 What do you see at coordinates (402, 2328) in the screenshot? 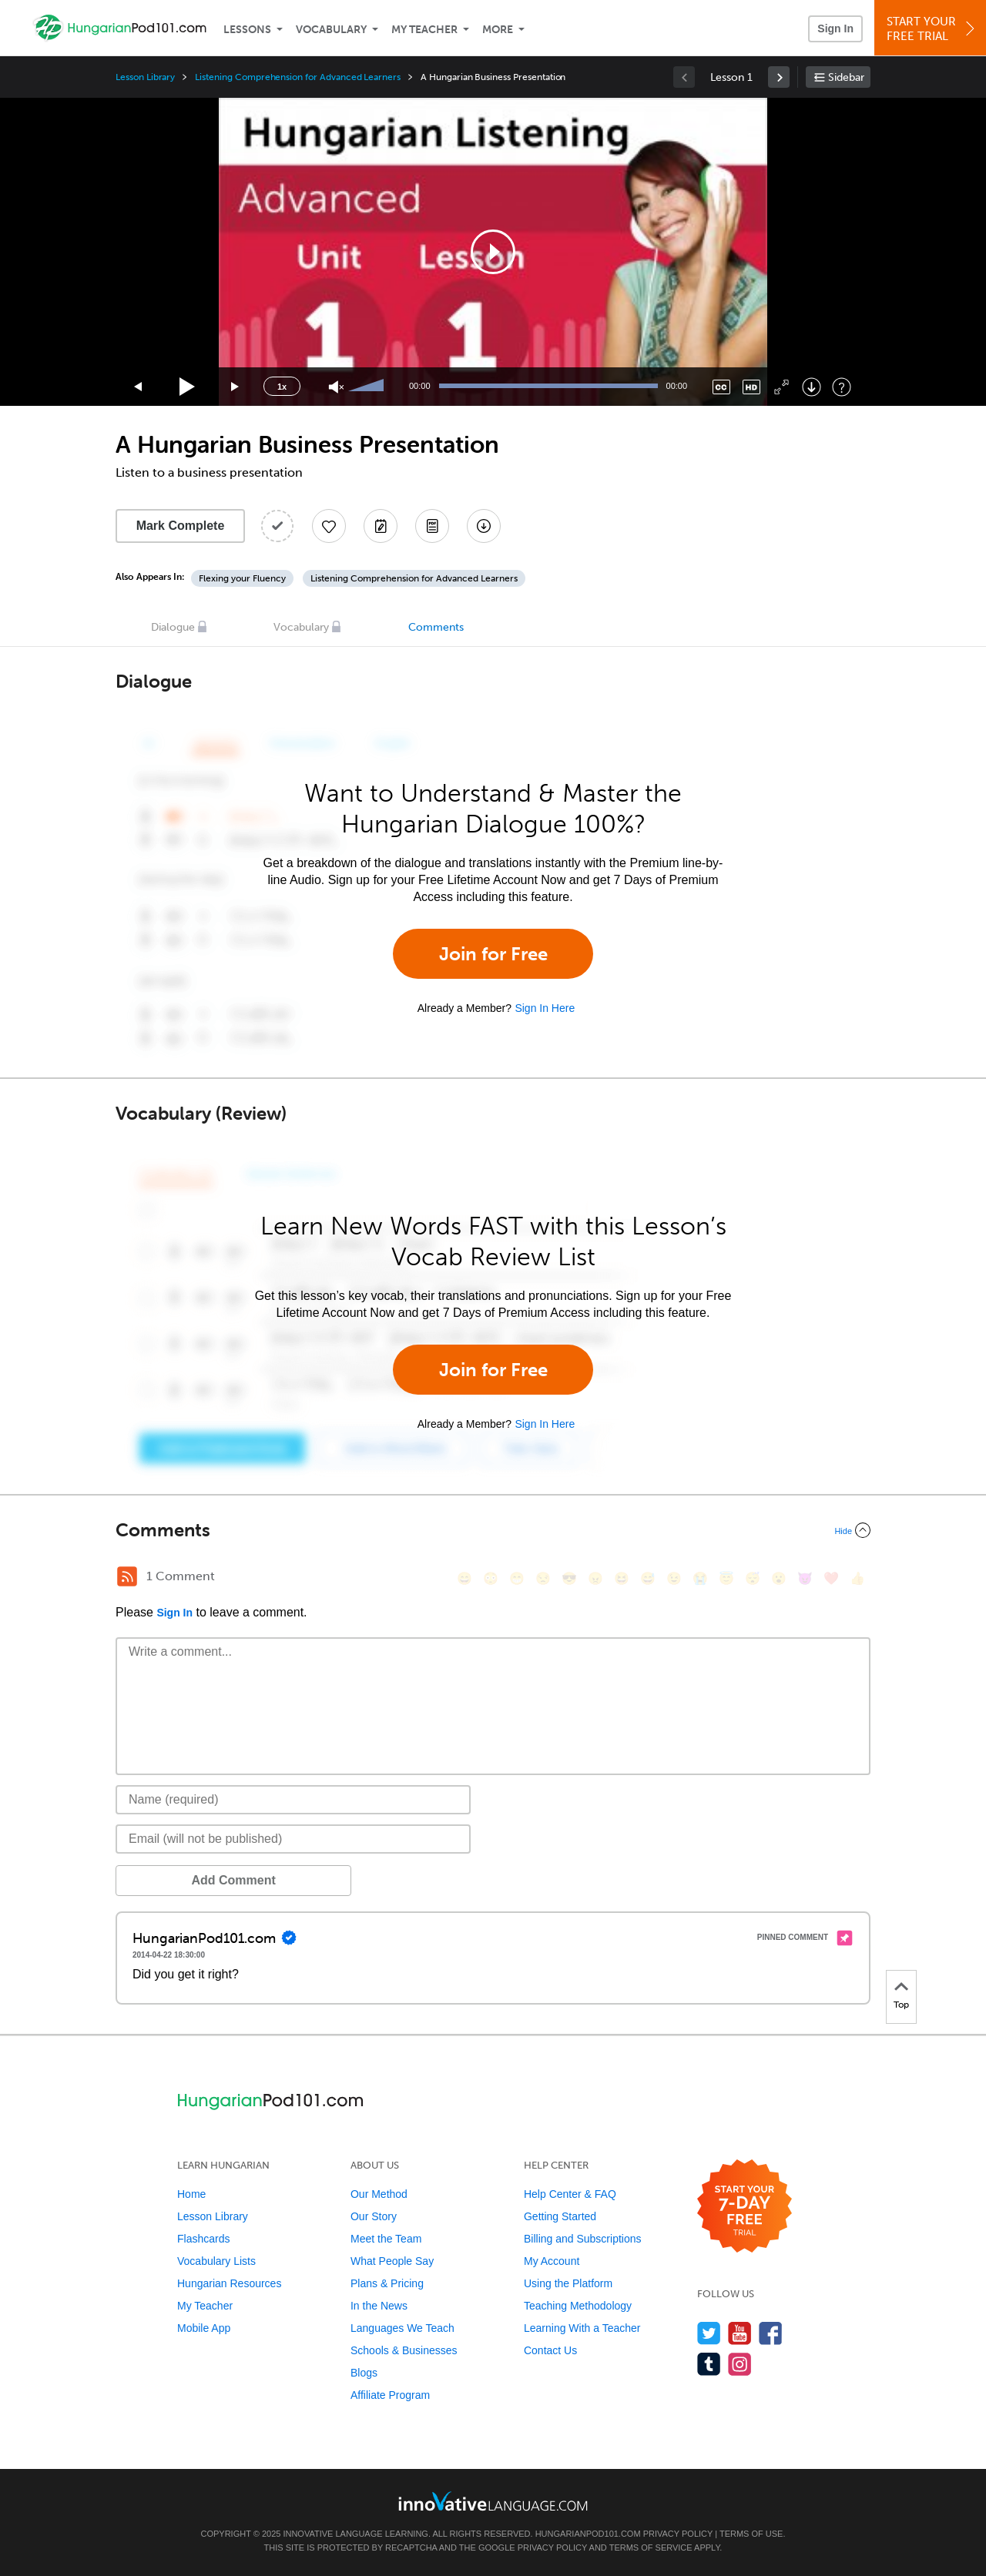
I see `Languages We Teach` at bounding box center [402, 2328].